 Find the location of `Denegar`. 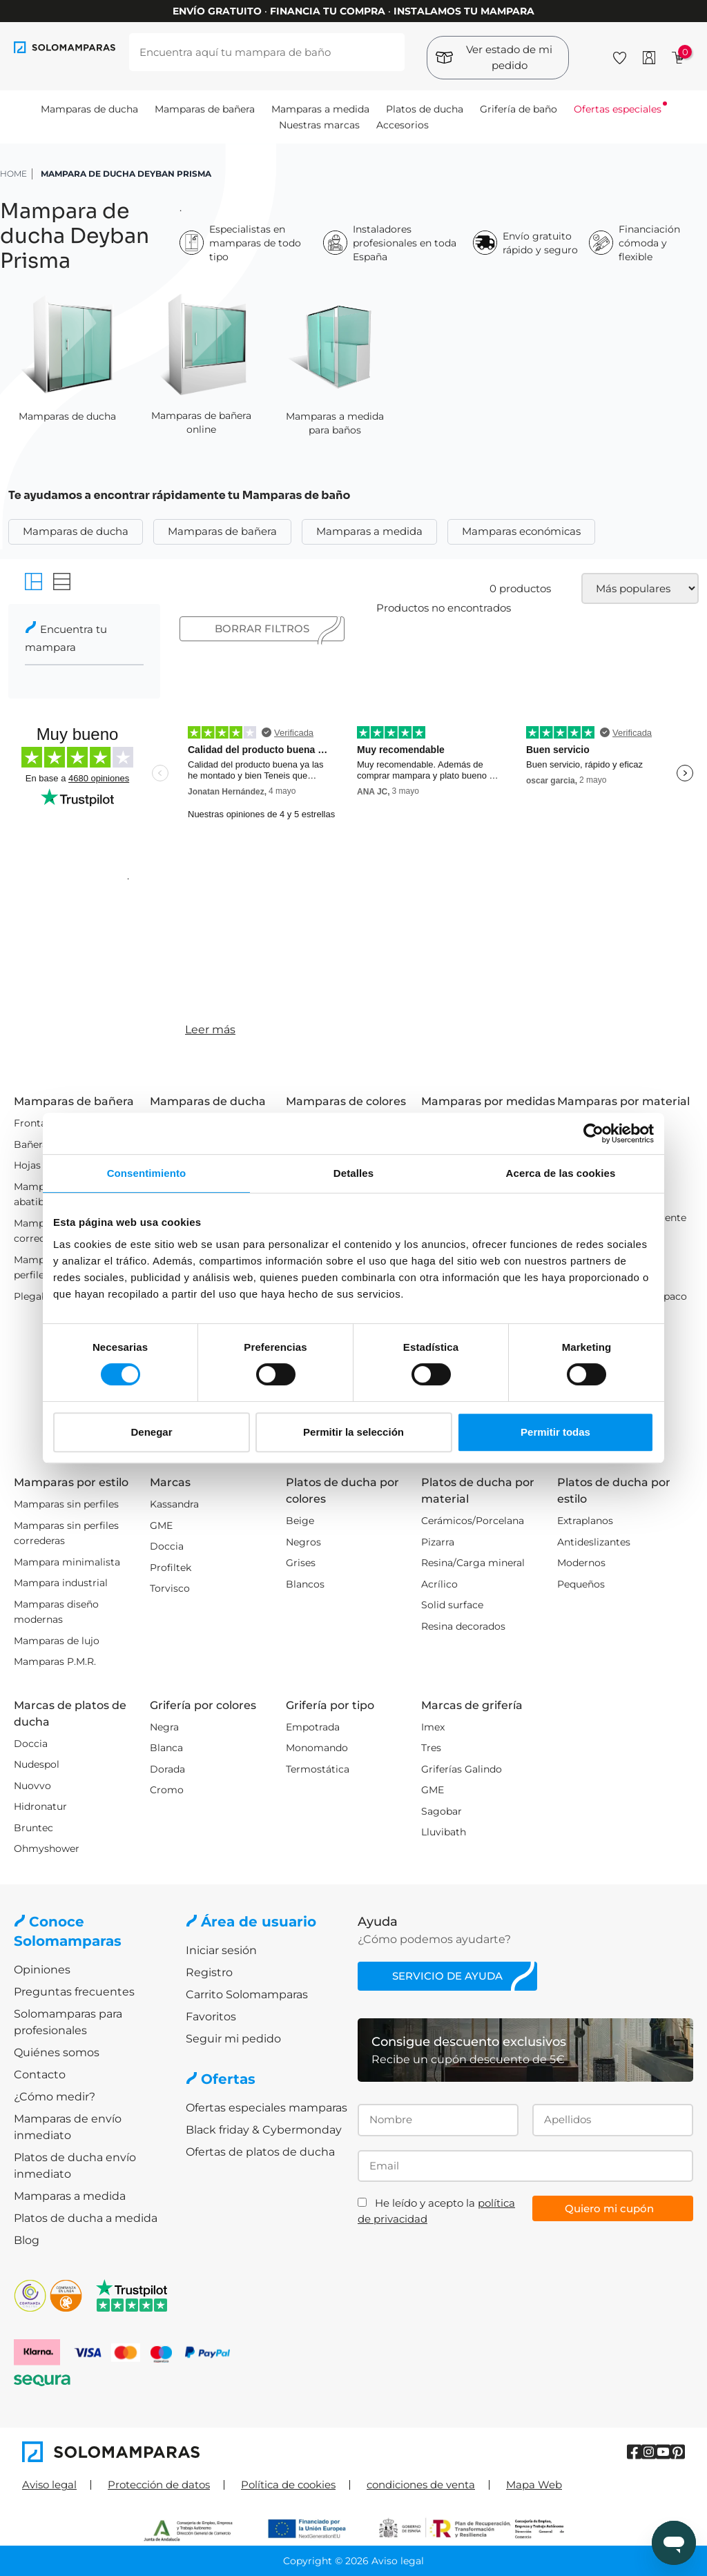

Denegar is located at coordinates (151, 1432).